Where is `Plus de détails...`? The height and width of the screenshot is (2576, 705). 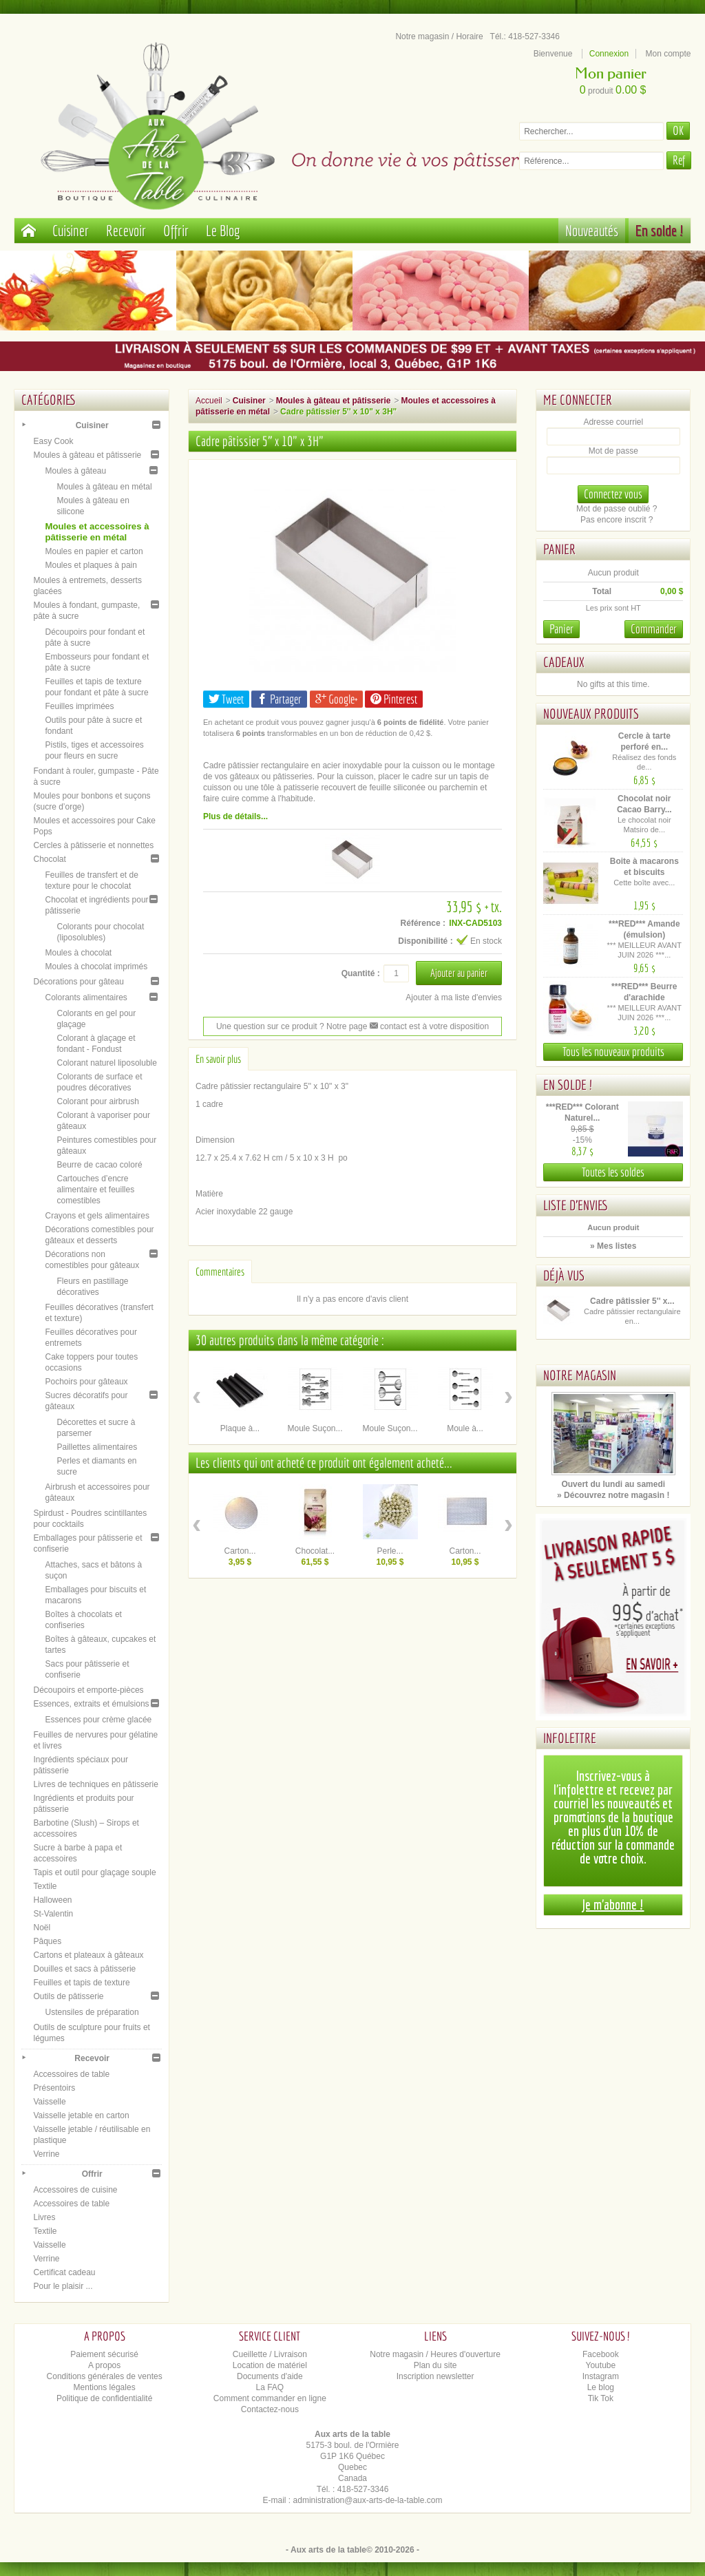 Plus de détails... is located at coordinates (235, 816).